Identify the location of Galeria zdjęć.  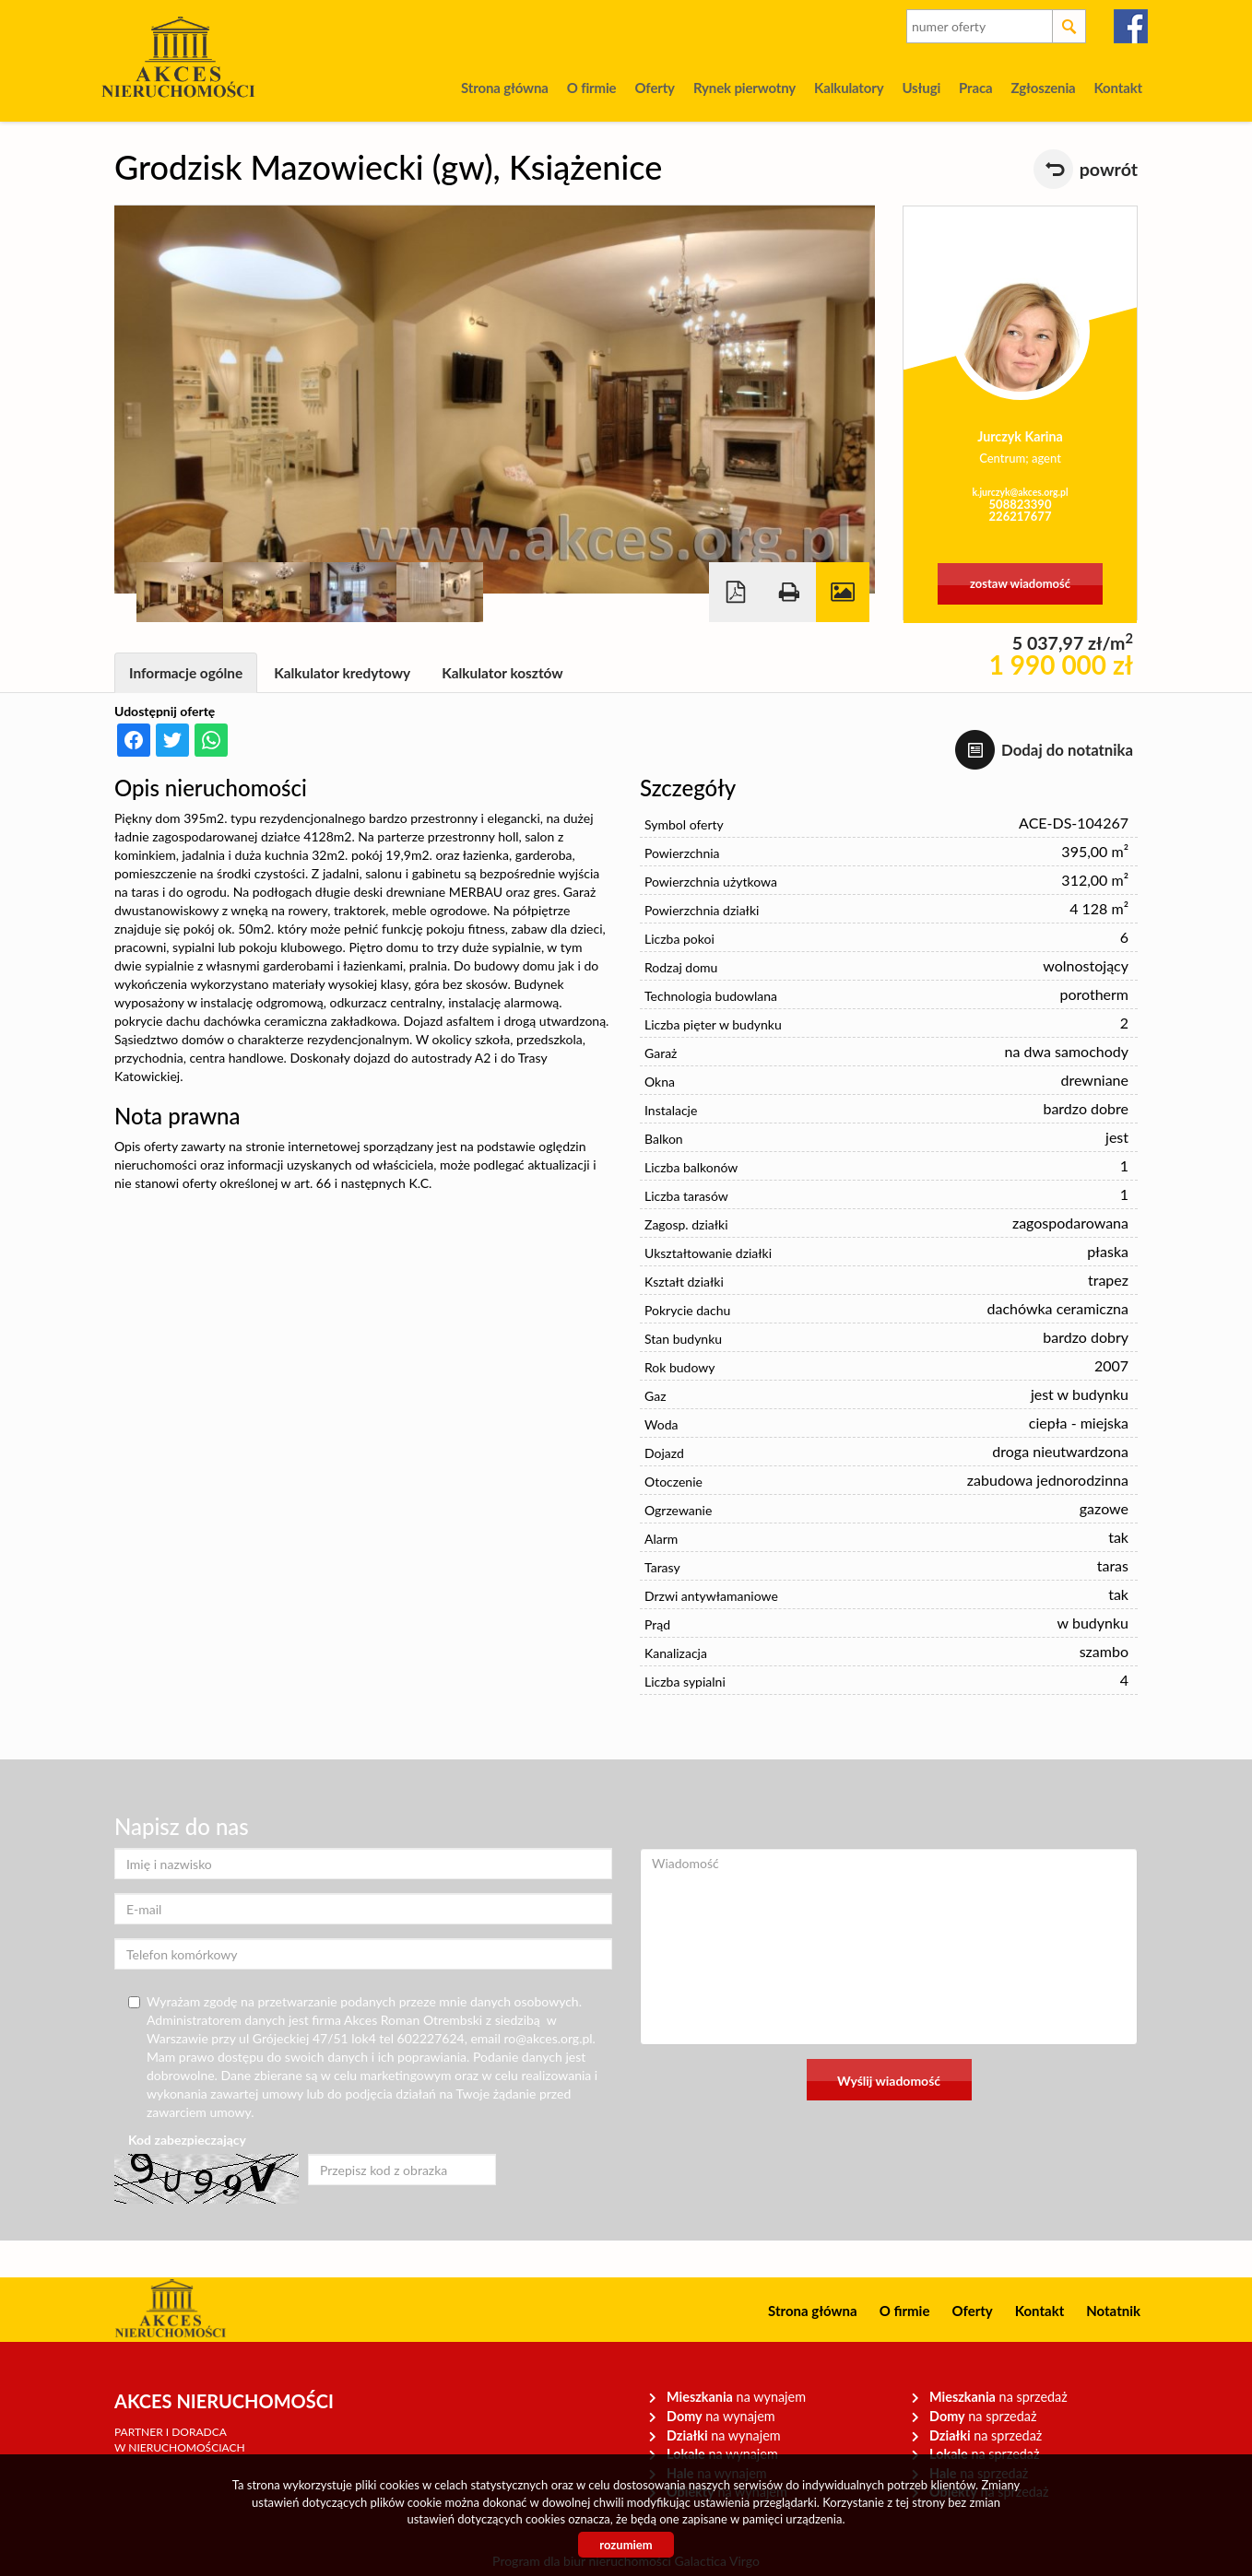
(842, 592).